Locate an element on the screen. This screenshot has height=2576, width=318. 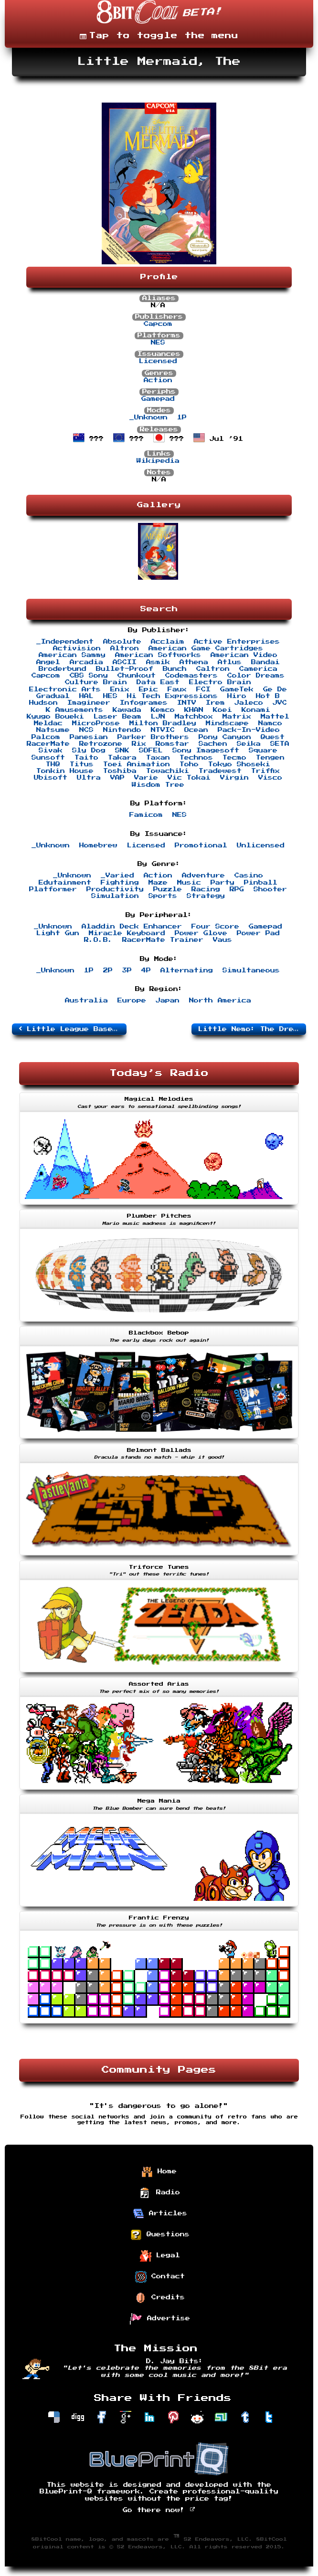
Simultaneous is located at coordinates (251, 970).